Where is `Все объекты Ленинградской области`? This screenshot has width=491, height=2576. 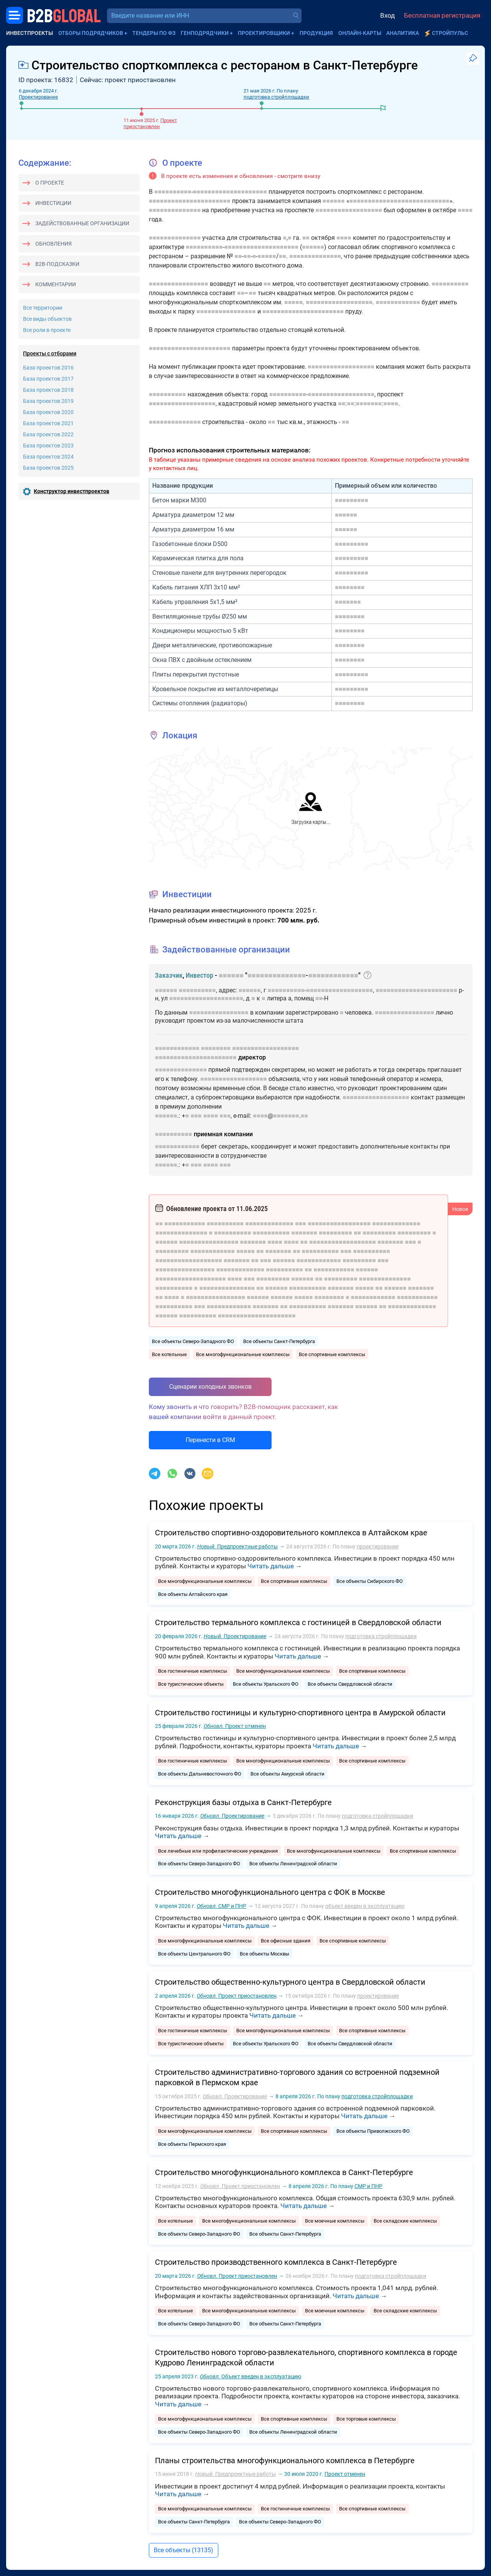
Все объекты Ленинградской области is located at coordinates (293, 1863).